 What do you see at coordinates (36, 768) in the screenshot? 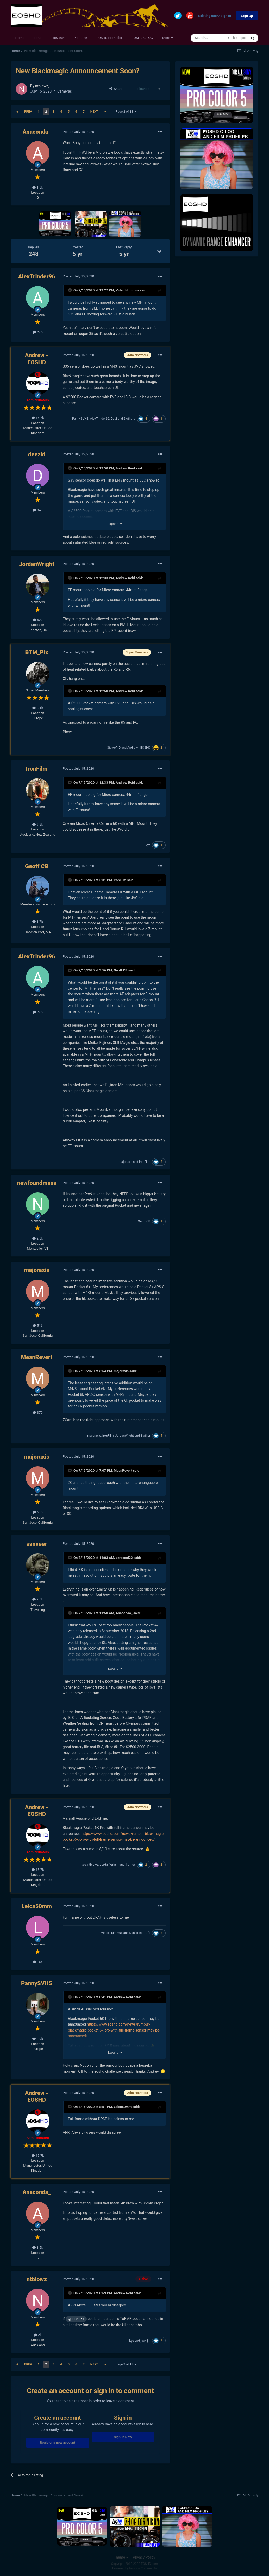
I see `IronFilm` at bounding box center [36, 768].